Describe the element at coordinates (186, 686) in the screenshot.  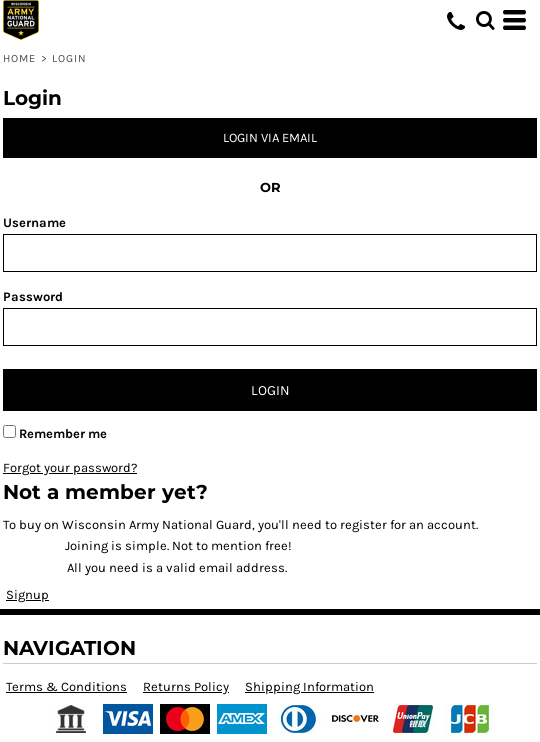
I see `Returns Policy` at that location.